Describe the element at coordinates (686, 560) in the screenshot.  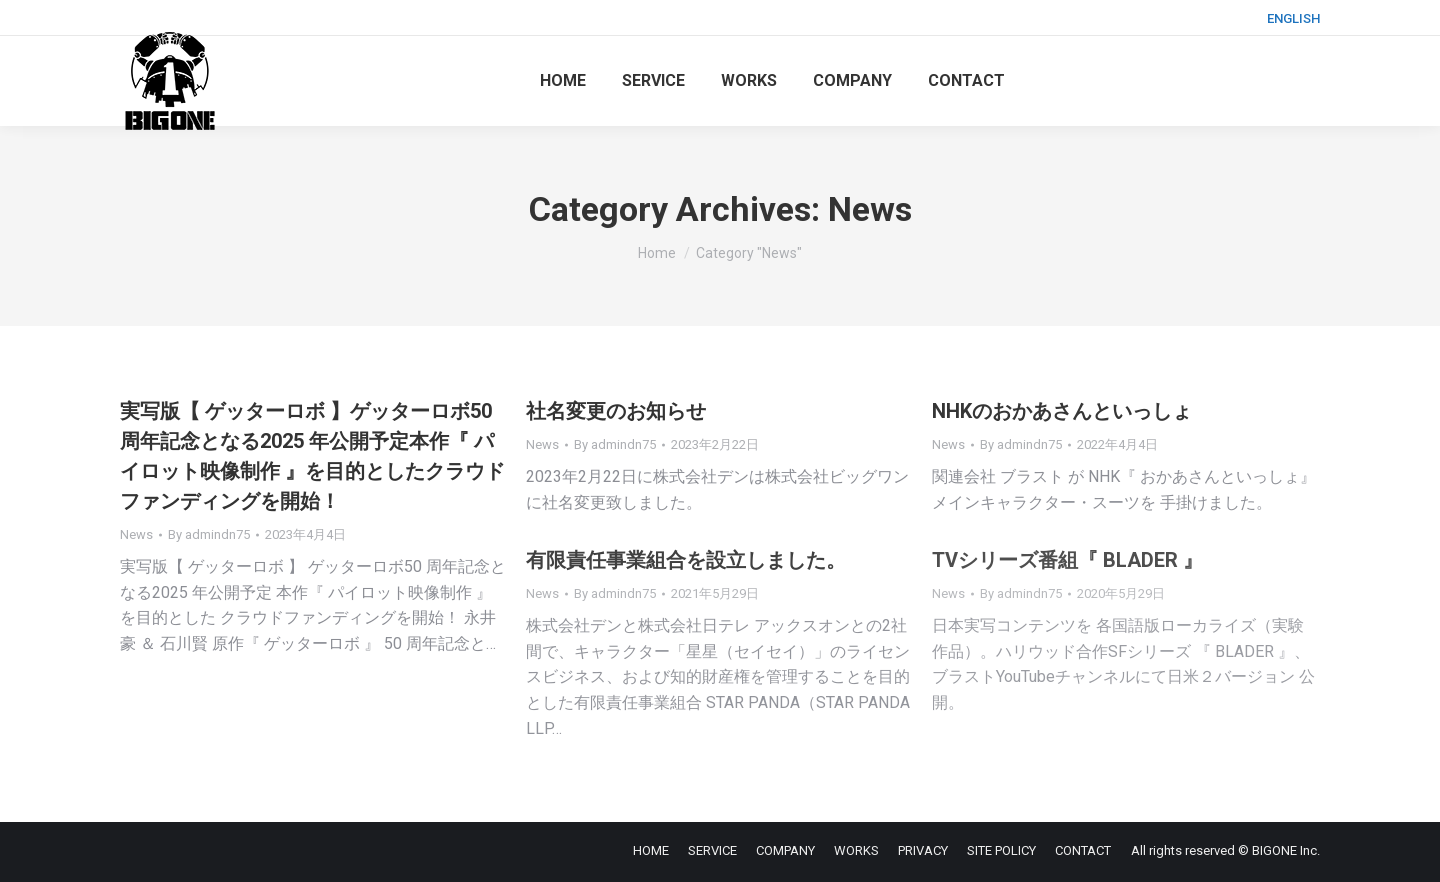
I see `有限責任事業組合を設立しました。` at that location.